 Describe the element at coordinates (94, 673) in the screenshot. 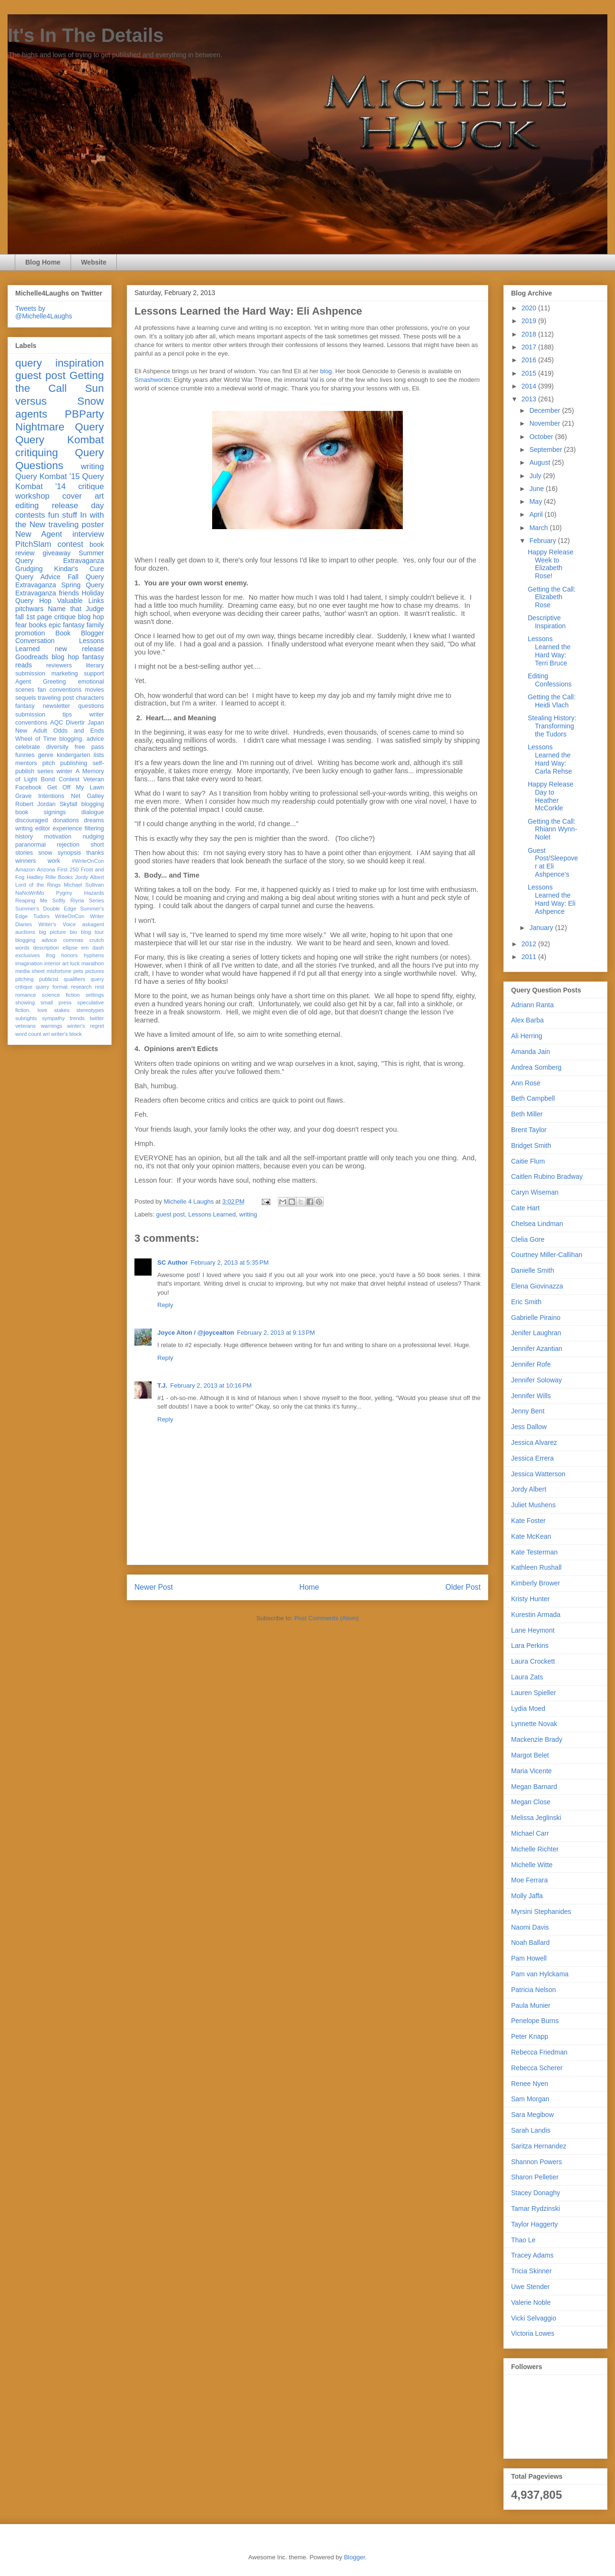

I see `support` at that location.